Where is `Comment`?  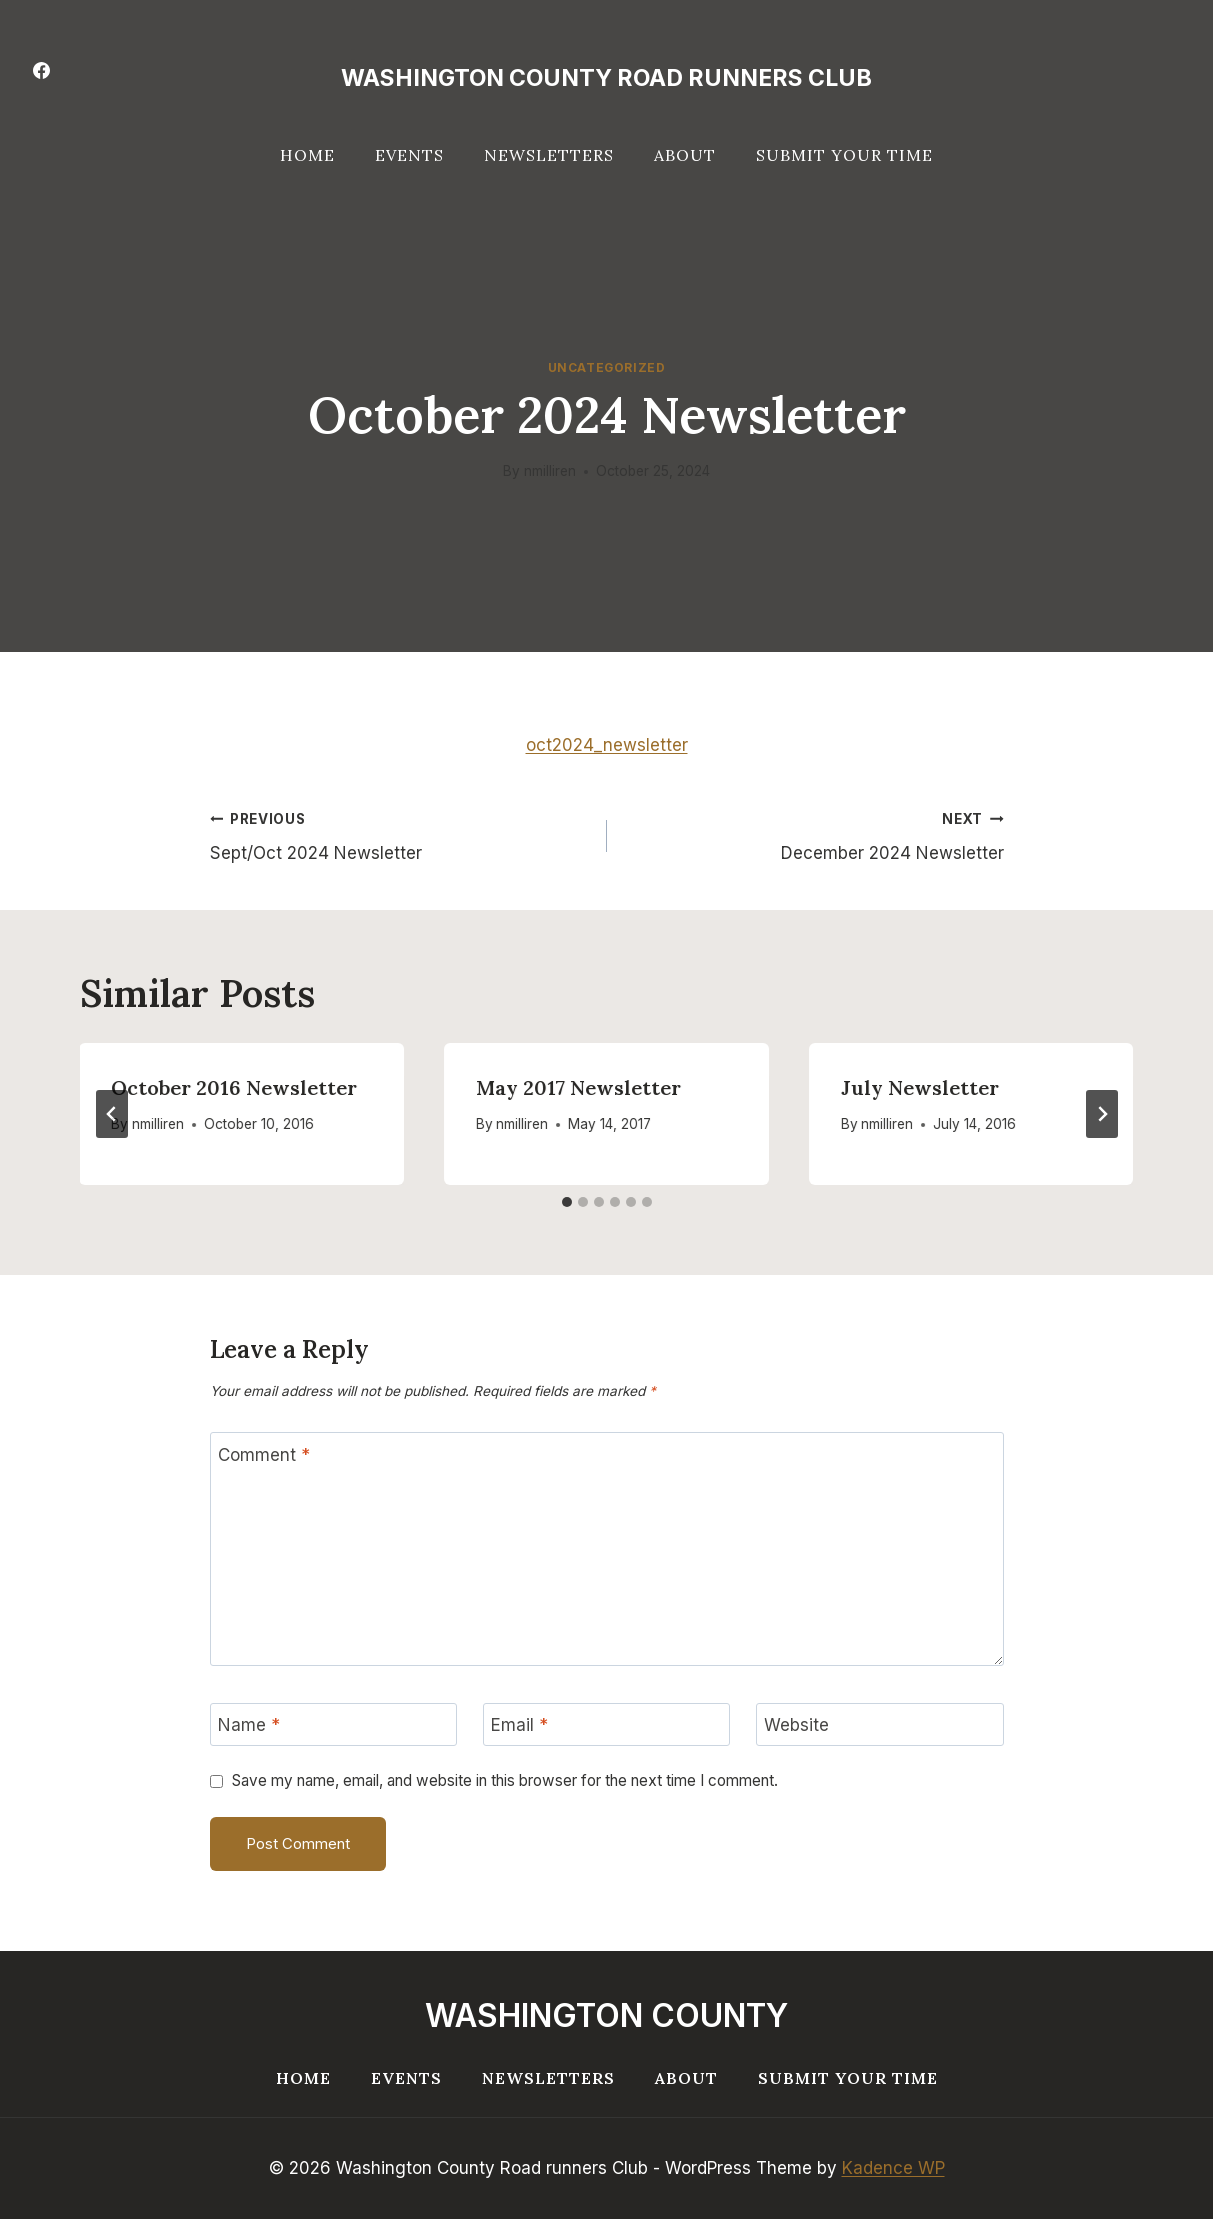 Comment is located at coordinates (264, 1455).